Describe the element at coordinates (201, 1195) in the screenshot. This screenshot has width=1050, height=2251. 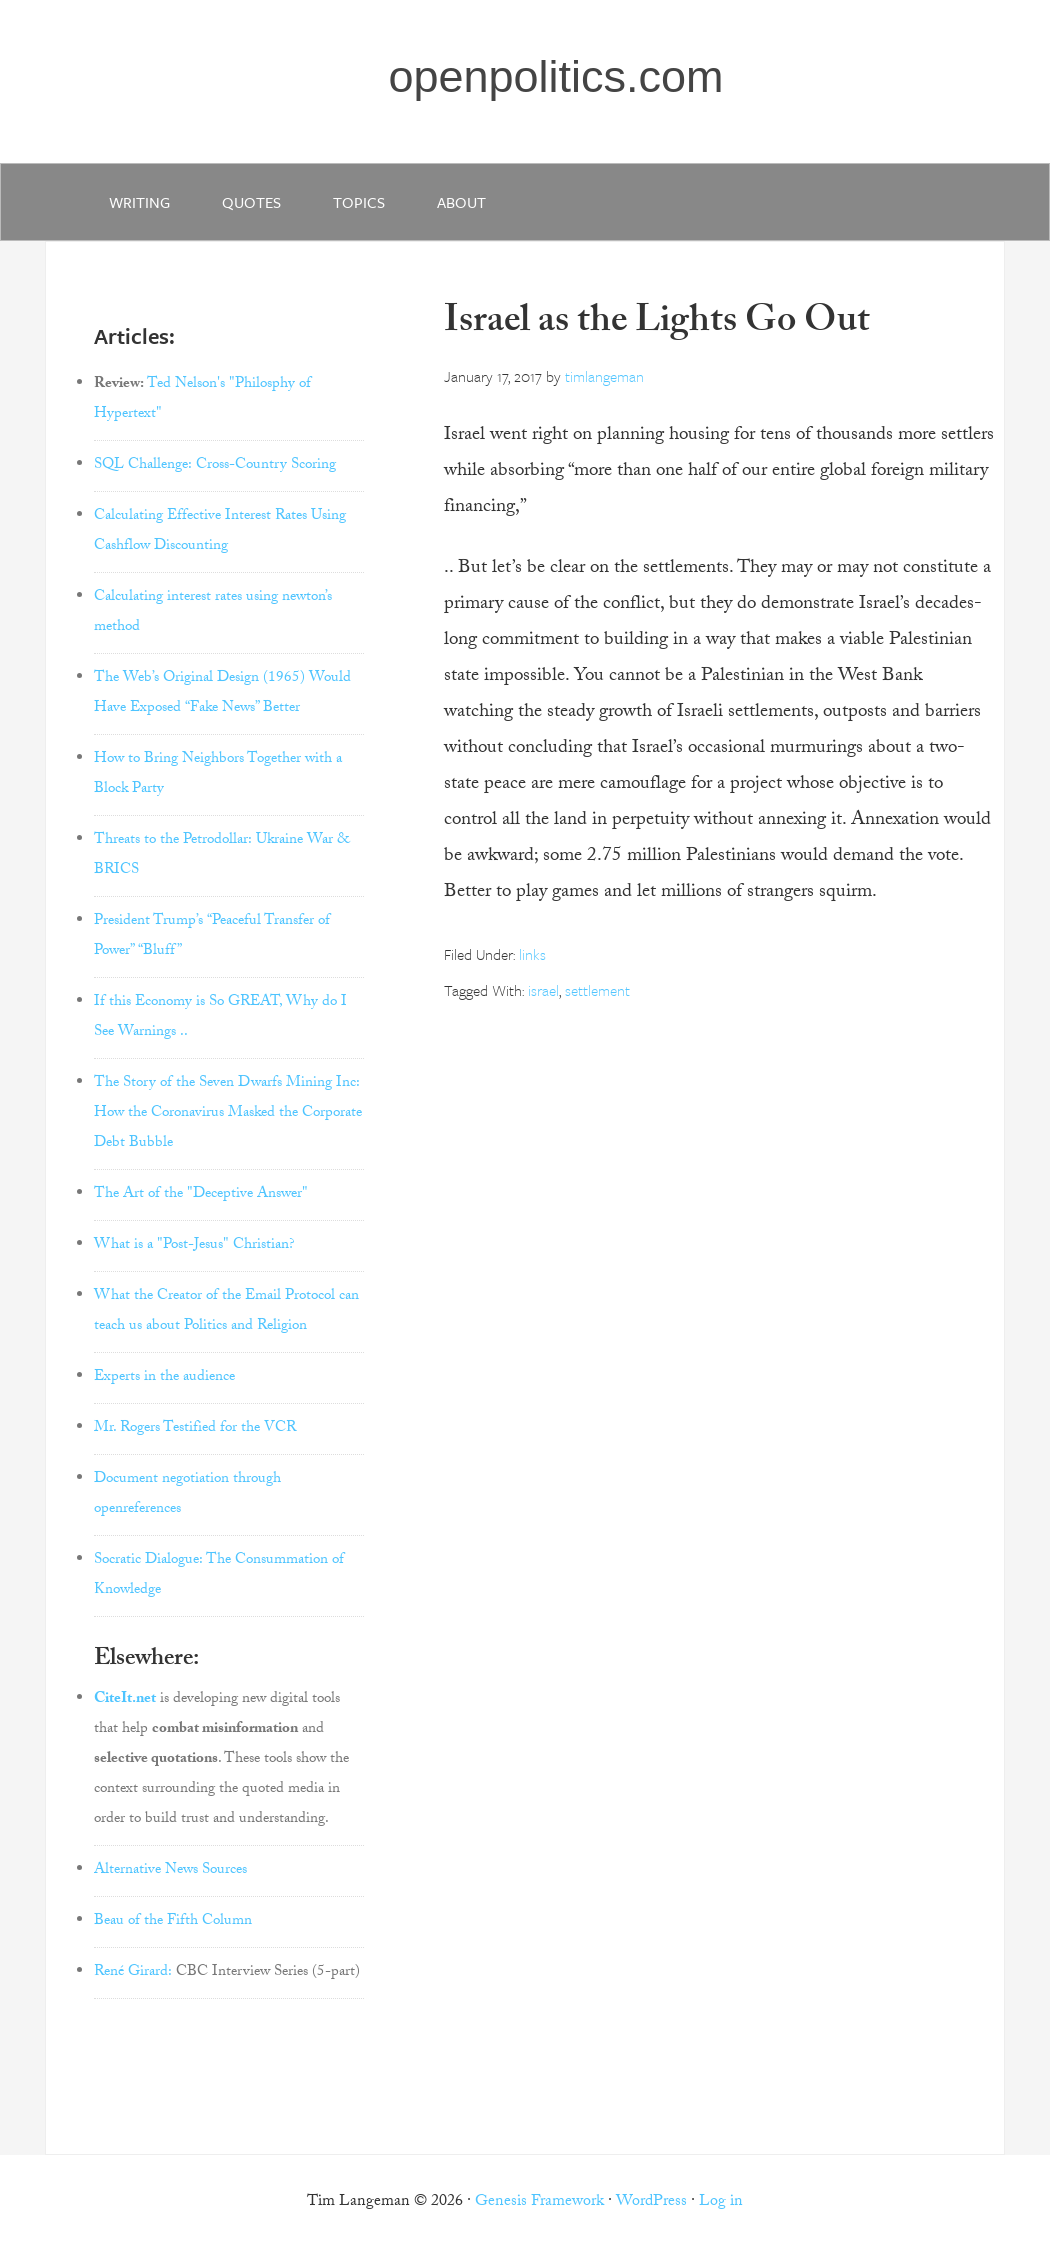
I see `The Art of the "Deceptive Answer"` at that location.